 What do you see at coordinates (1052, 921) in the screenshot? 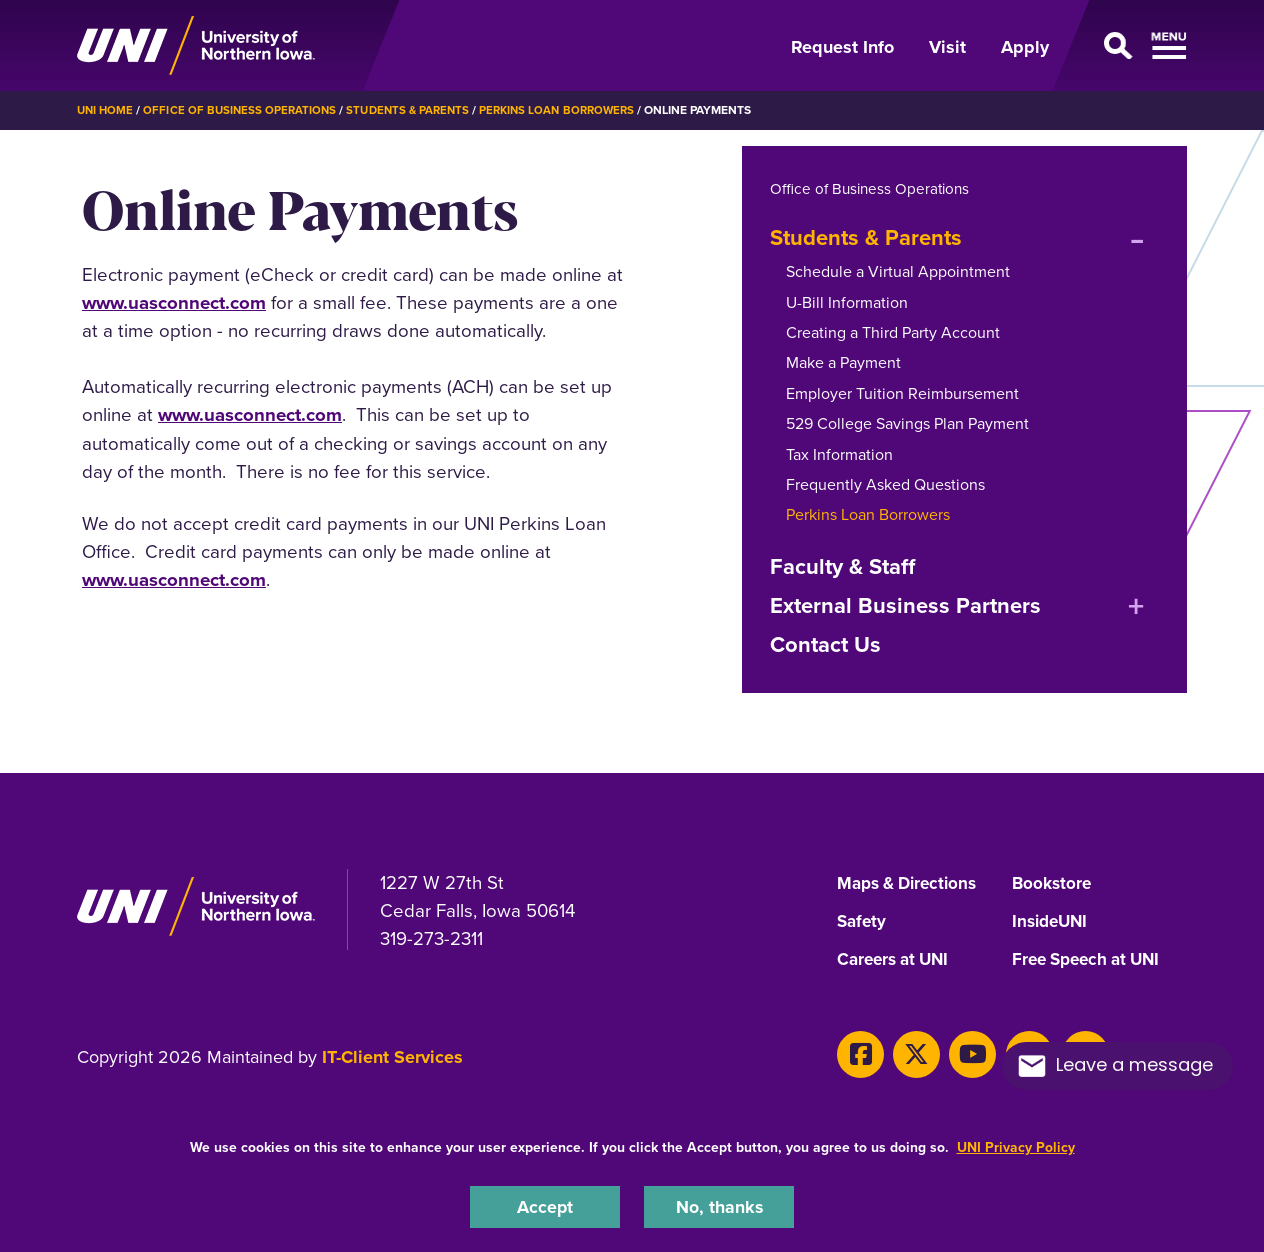
I see `InsideUNI` at bounding box center [1052, 921].